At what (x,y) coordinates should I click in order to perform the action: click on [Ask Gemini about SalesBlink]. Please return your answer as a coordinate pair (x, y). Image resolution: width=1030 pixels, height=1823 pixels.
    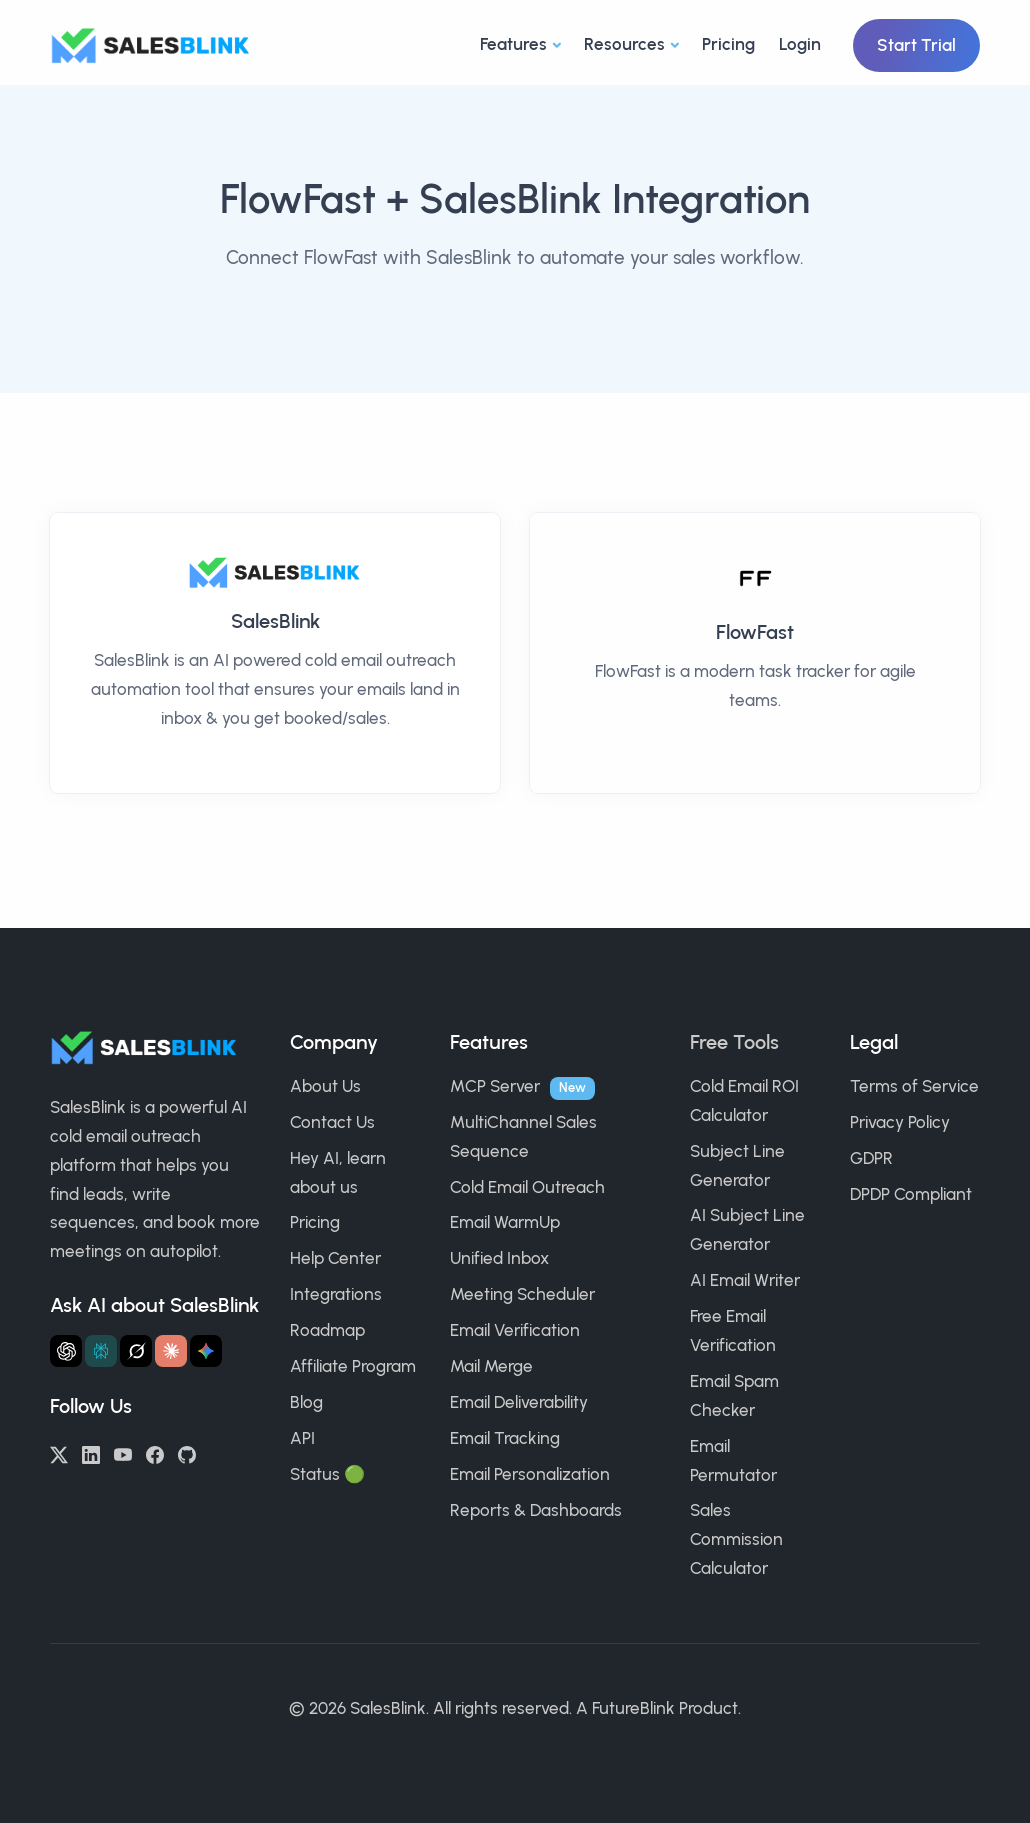
    Looking at the image, I should click on (206, 1351).